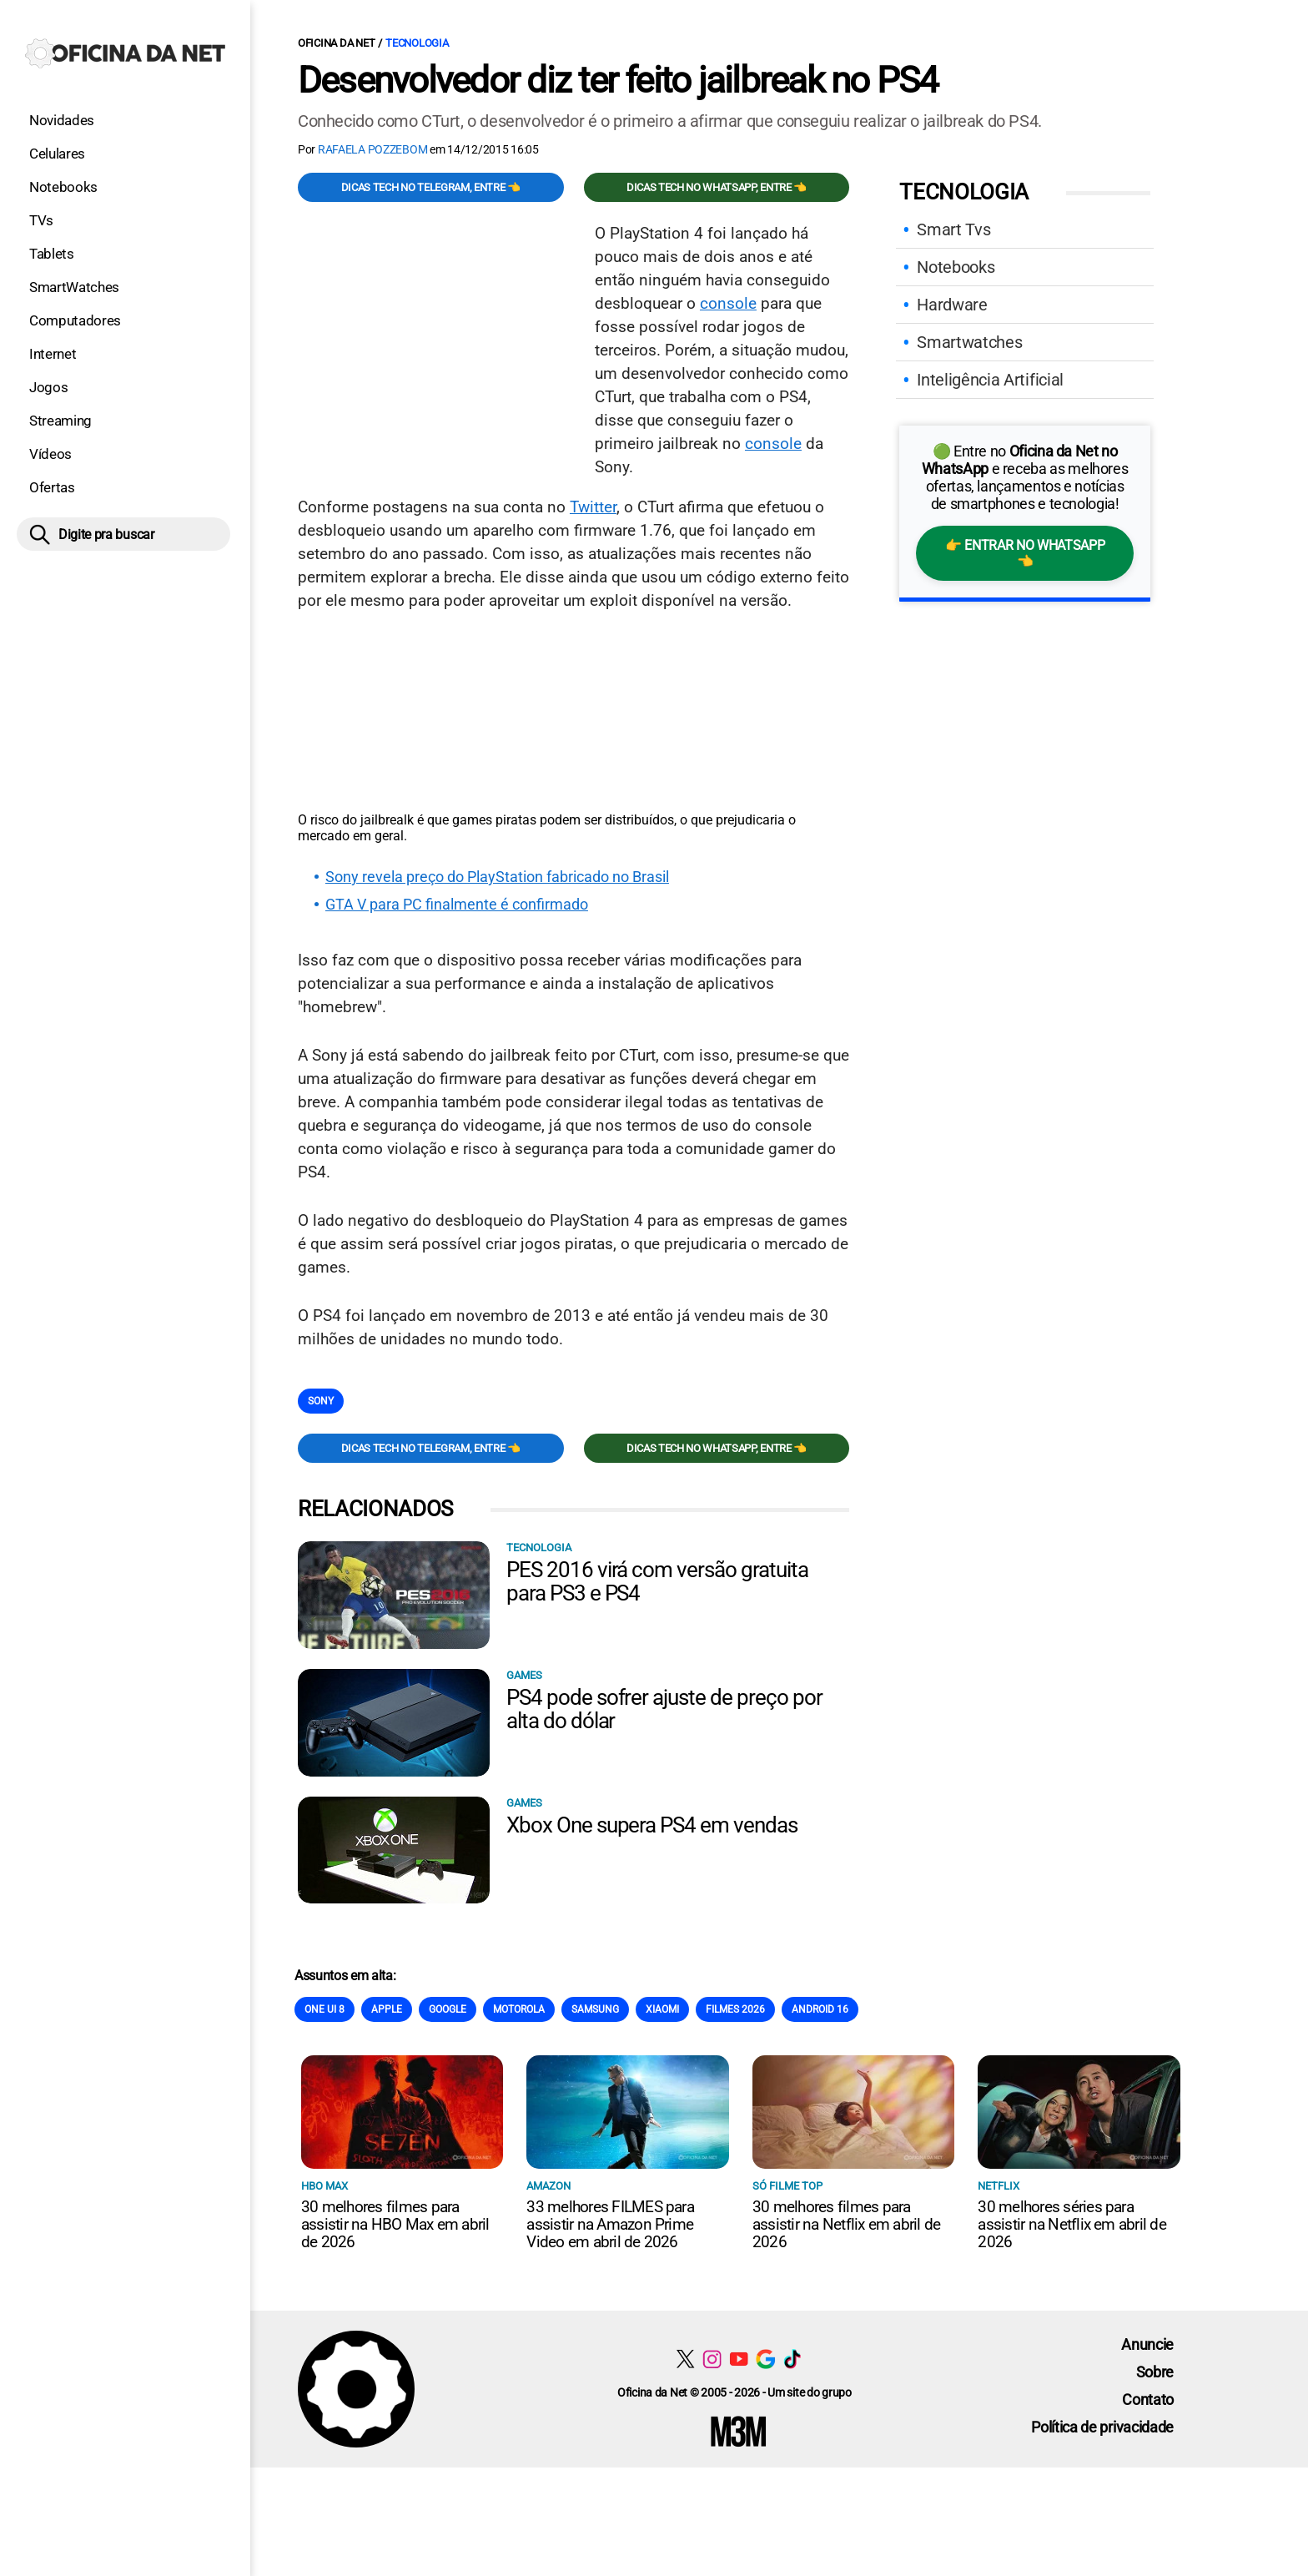 The width and height of the screenshot is (1308, 2576). I want to click on Internet, so click(52, 353).